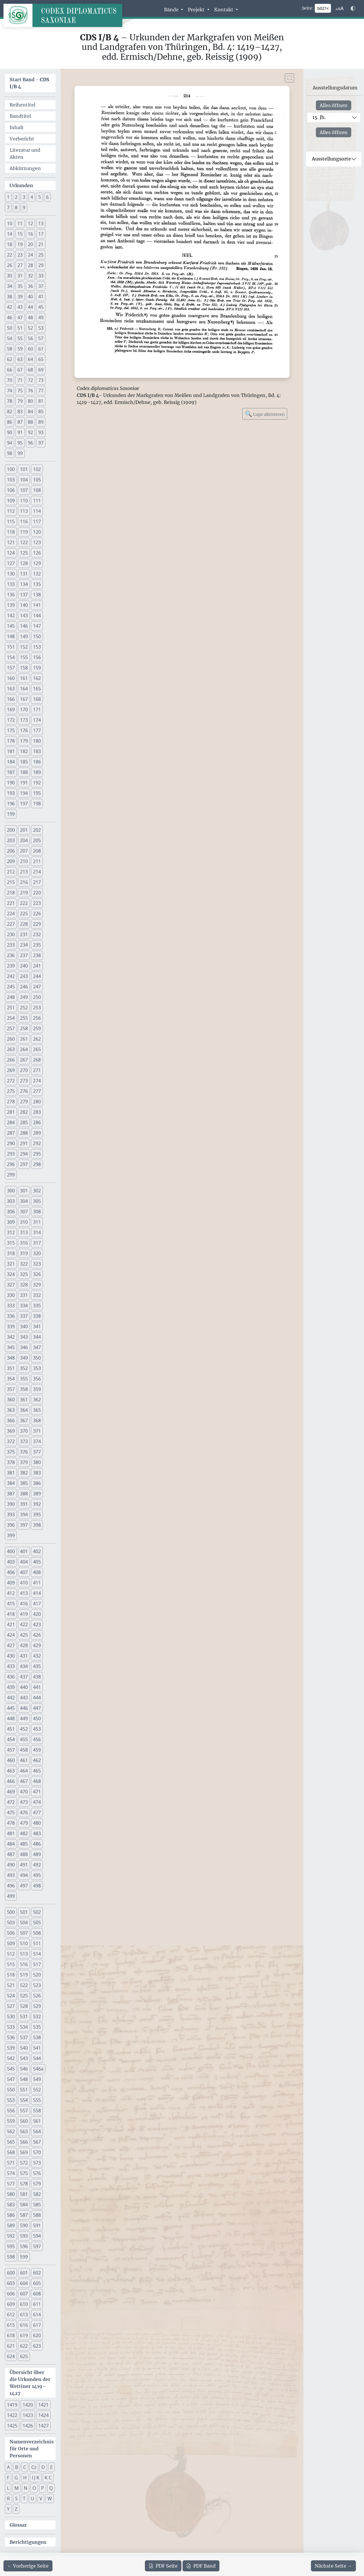  Describe the element at coordinates (30, 359) in the screenshot. I see `64 [button]` at that location.